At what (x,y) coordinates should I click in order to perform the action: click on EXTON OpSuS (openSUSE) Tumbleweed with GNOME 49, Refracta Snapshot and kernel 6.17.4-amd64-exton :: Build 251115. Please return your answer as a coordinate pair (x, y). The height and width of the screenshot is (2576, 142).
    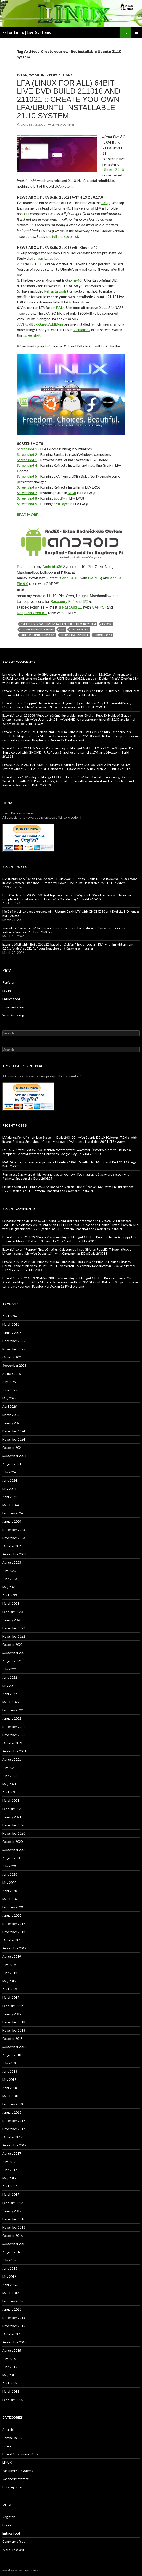
    Looking at the image, I should click on (68, 752).